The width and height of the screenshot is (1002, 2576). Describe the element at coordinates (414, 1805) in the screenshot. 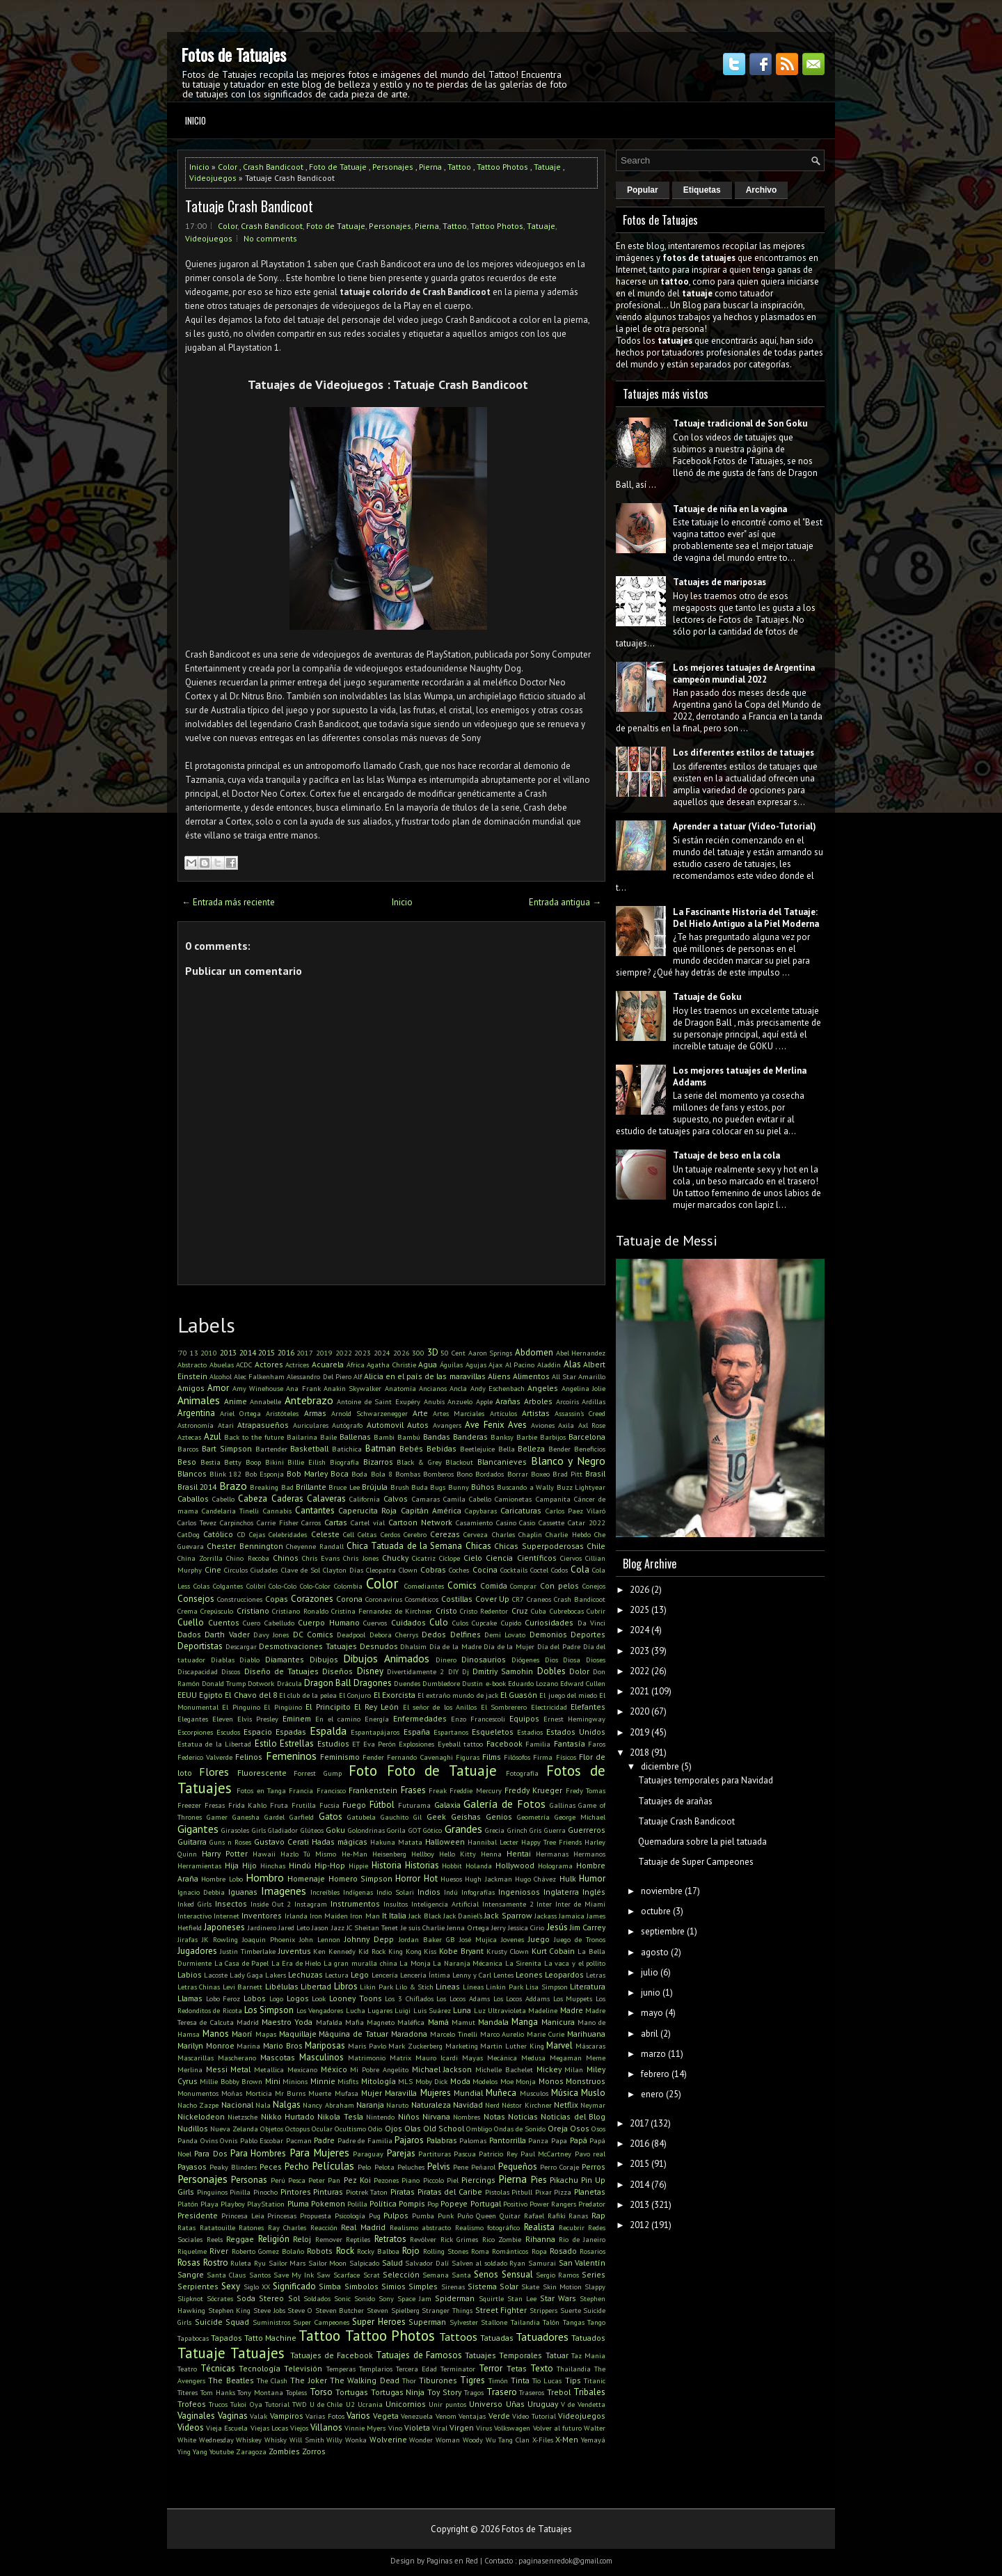

I see `Futurama` at that location.